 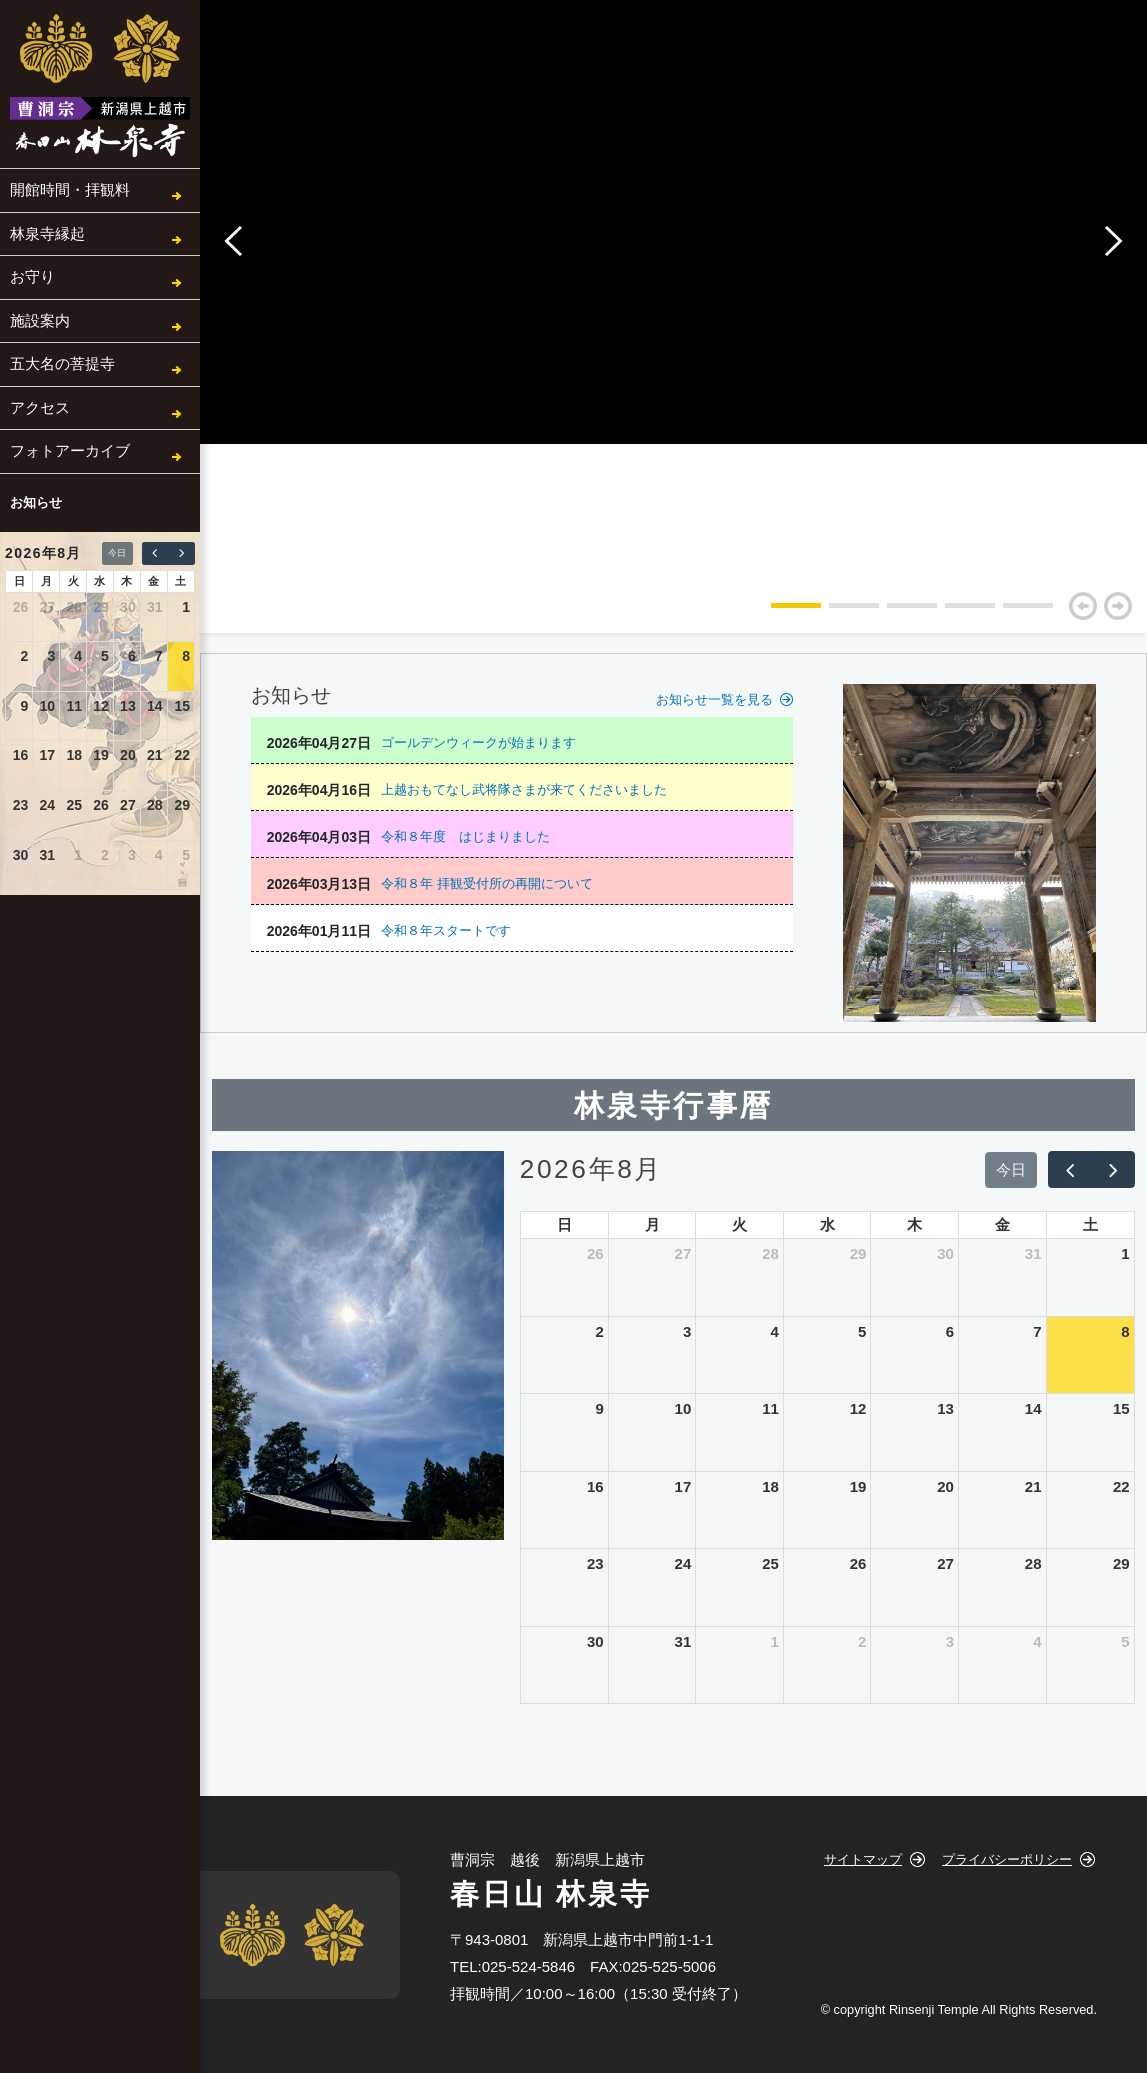 I want to click on 開館時間・拝観料, so click(x=70, y=189).